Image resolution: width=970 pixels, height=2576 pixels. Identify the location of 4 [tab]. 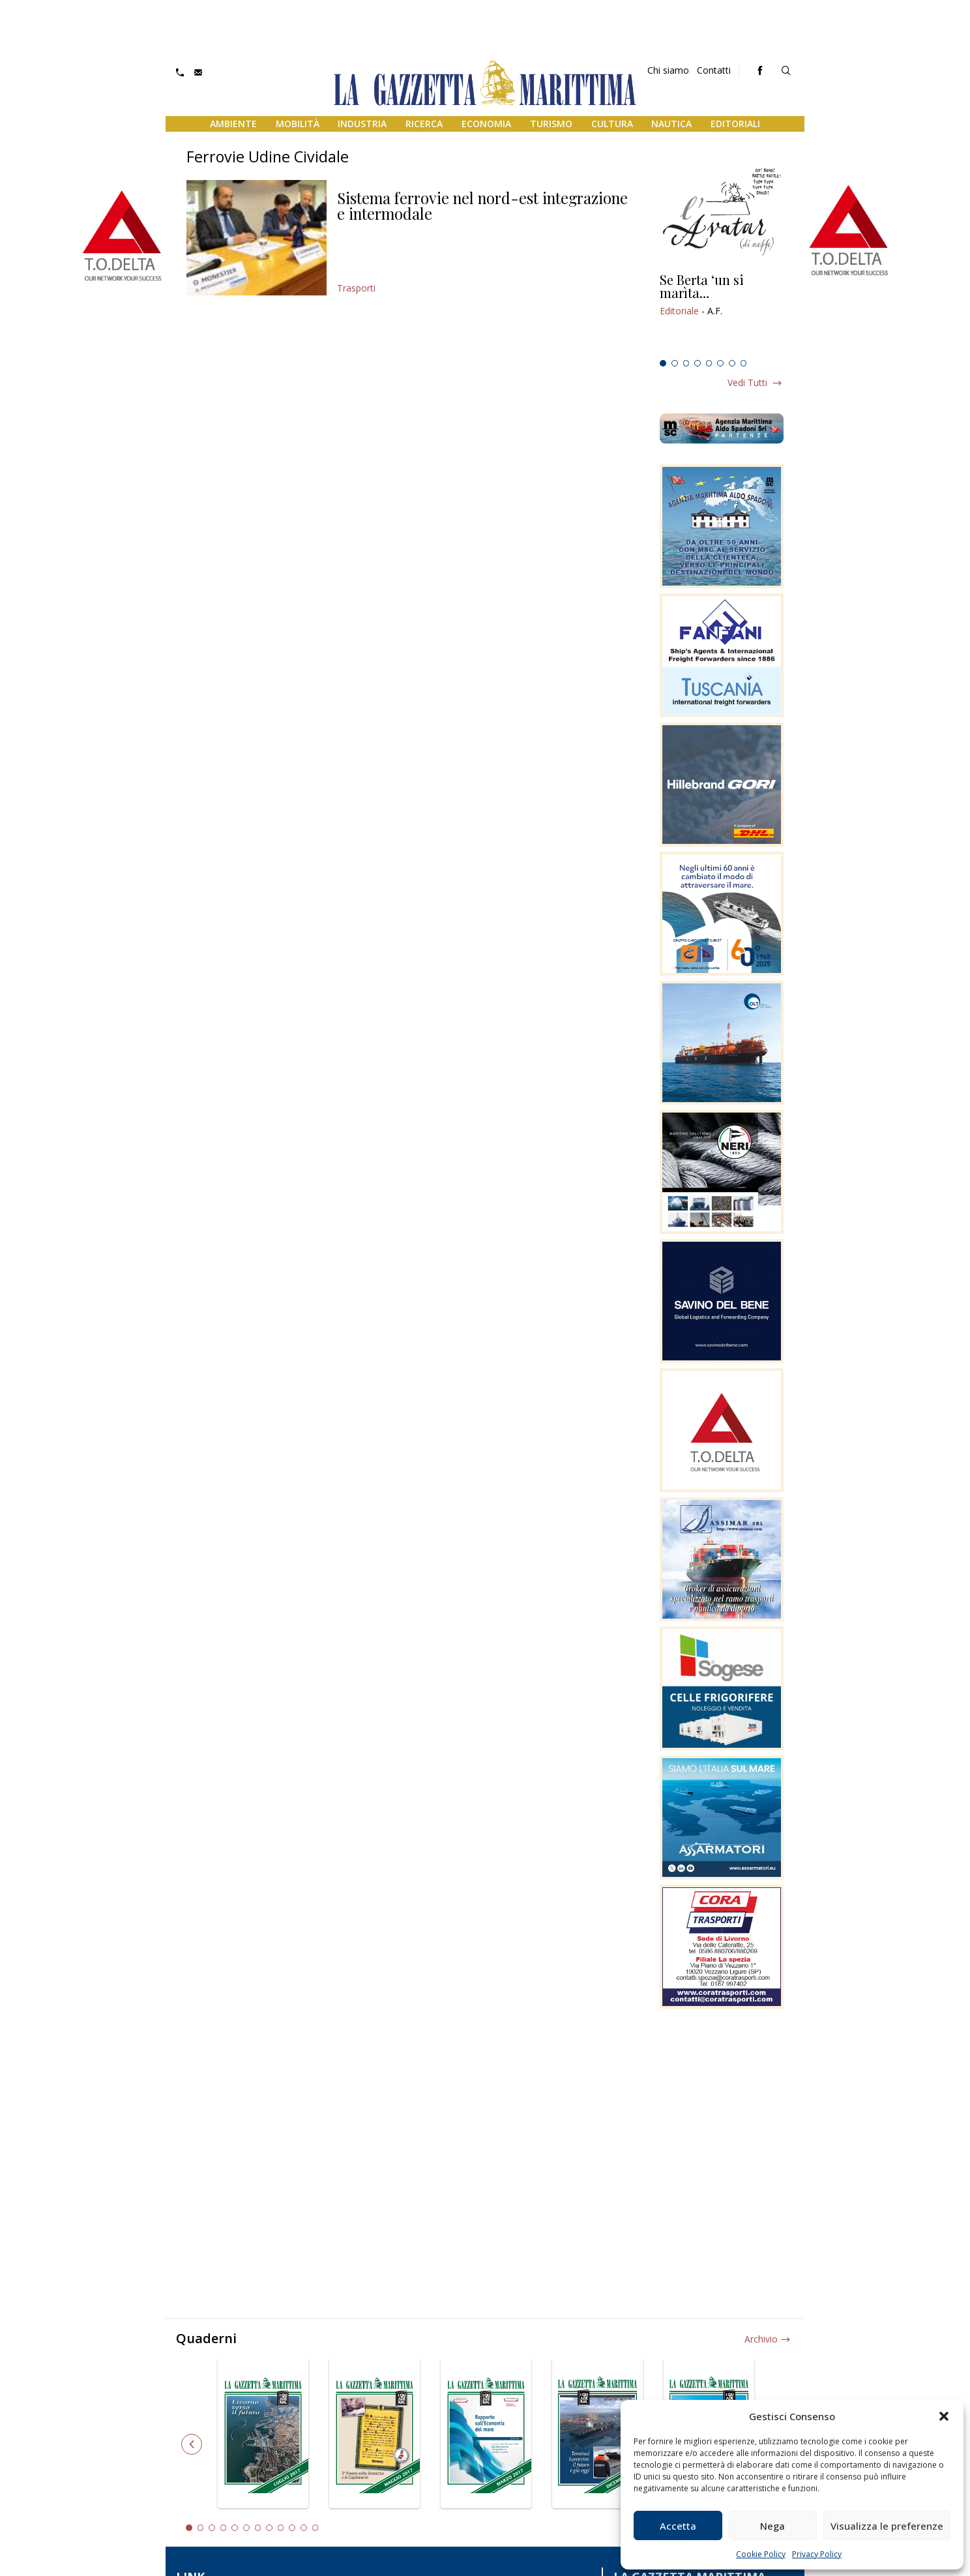
(697, 363).